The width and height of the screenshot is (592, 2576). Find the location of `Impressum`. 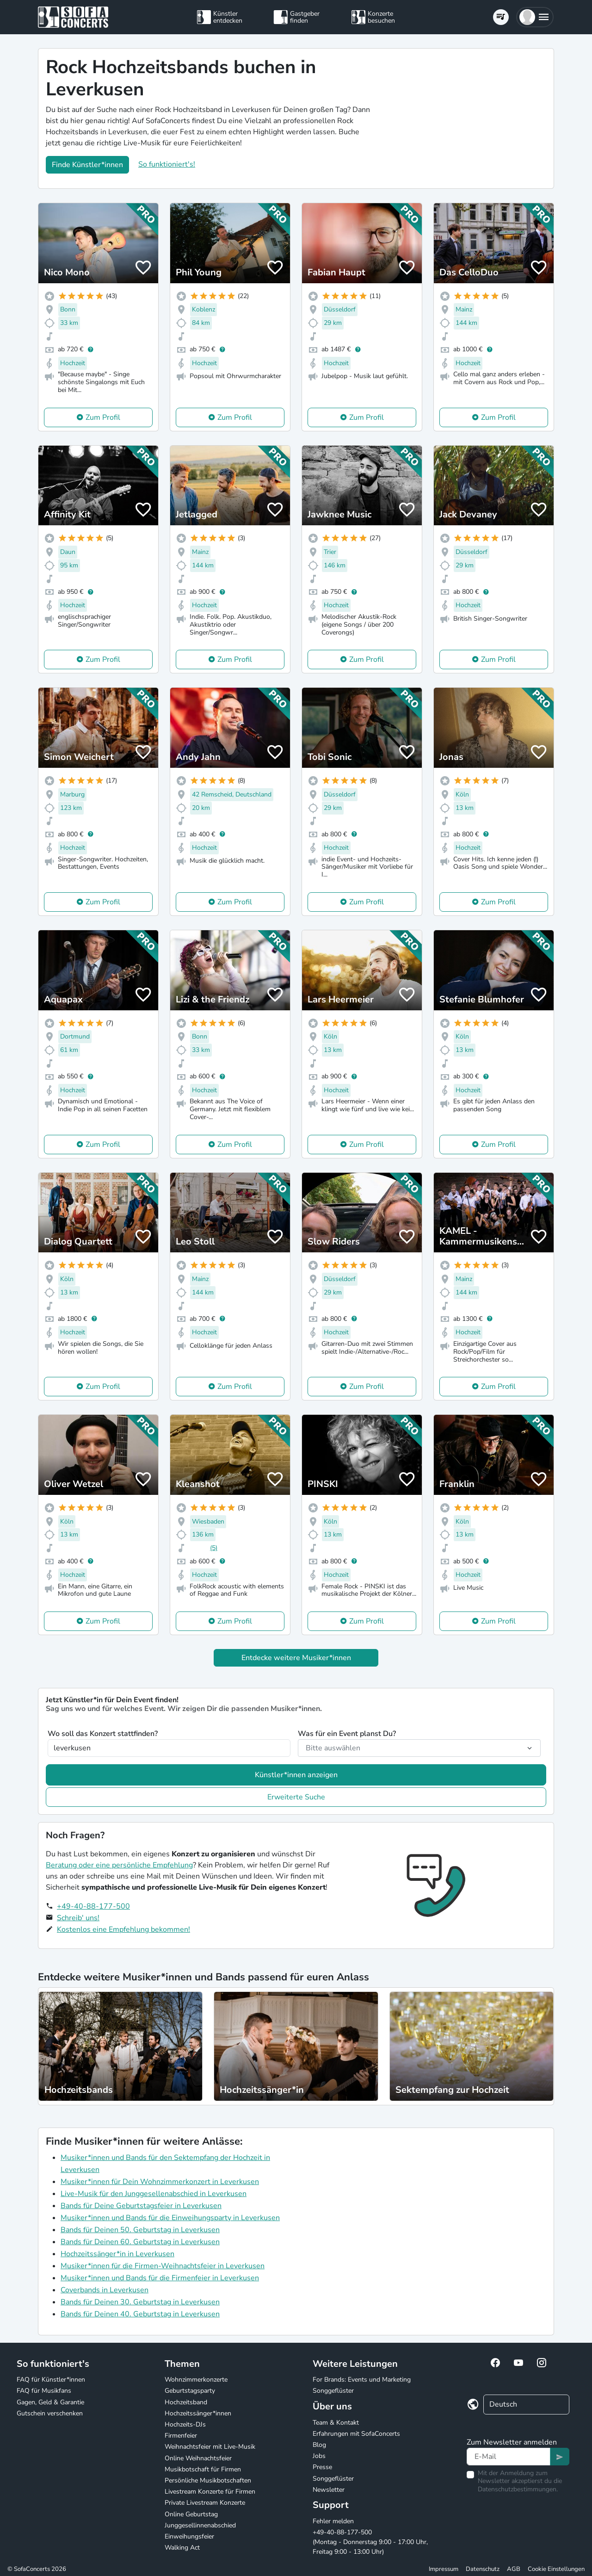

Impressum is located at coordinates (443, 2569).